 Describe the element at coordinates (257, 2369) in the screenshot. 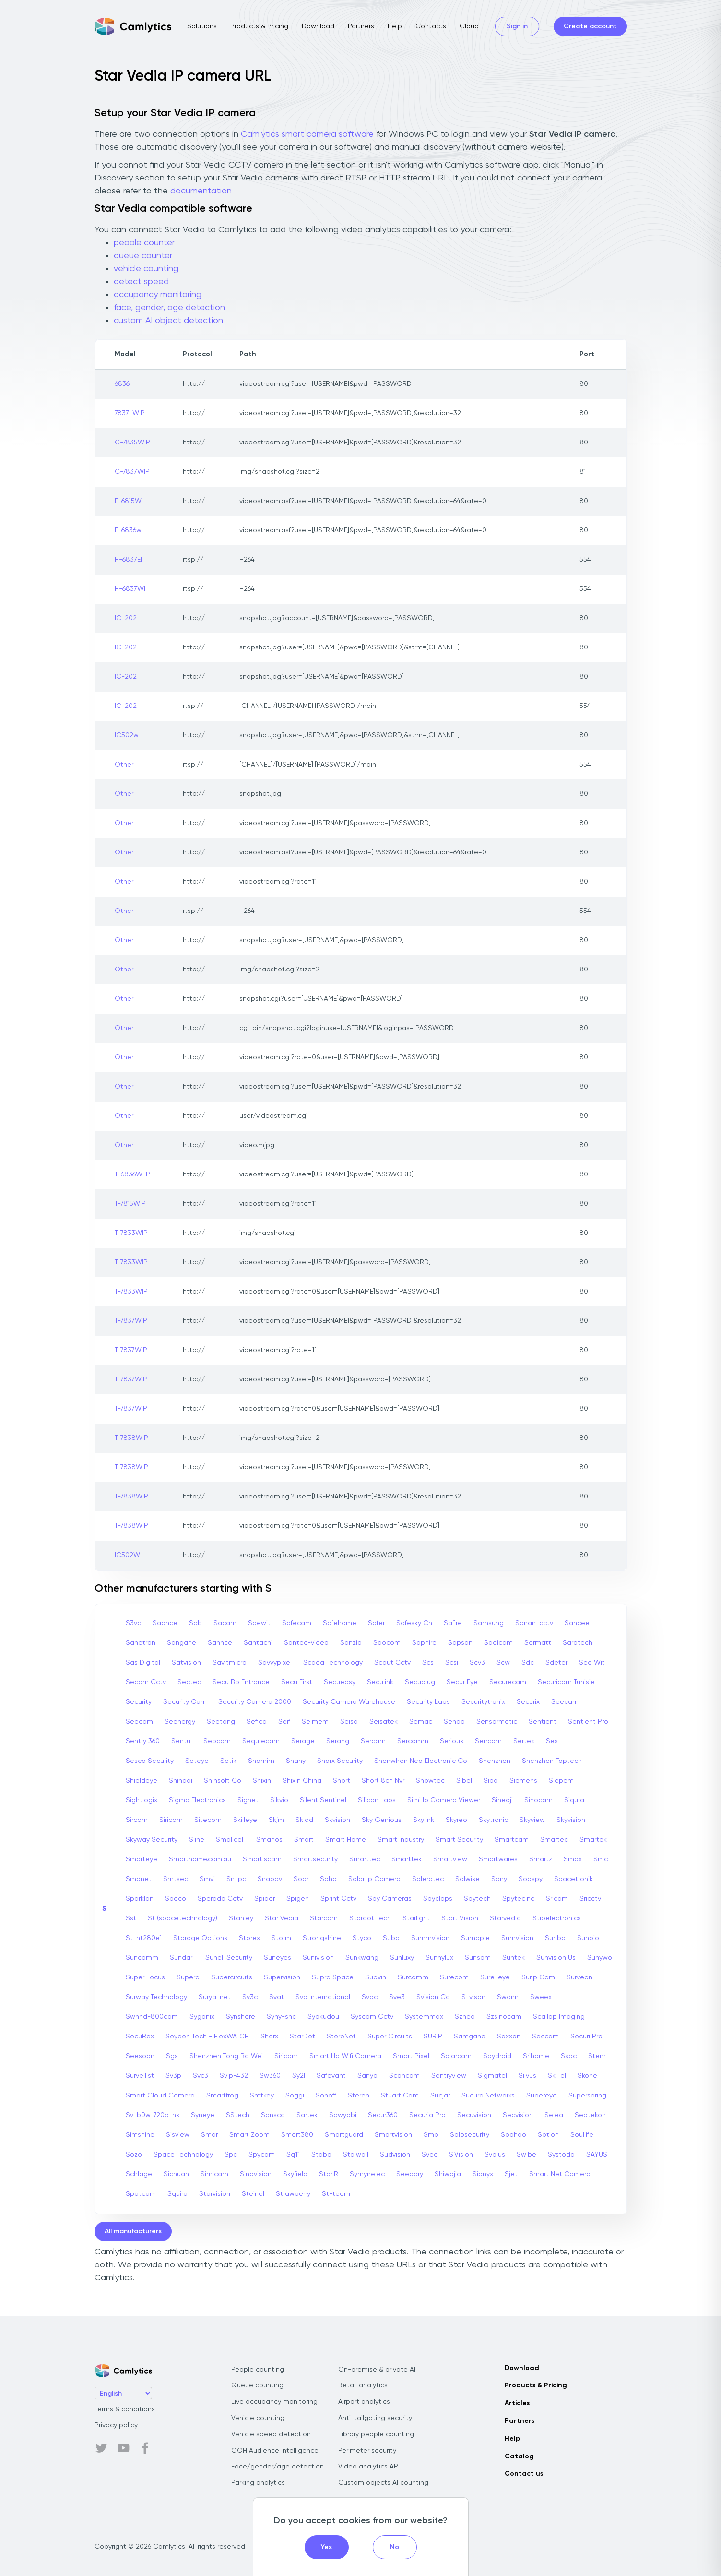

I see `People counting` at that location.